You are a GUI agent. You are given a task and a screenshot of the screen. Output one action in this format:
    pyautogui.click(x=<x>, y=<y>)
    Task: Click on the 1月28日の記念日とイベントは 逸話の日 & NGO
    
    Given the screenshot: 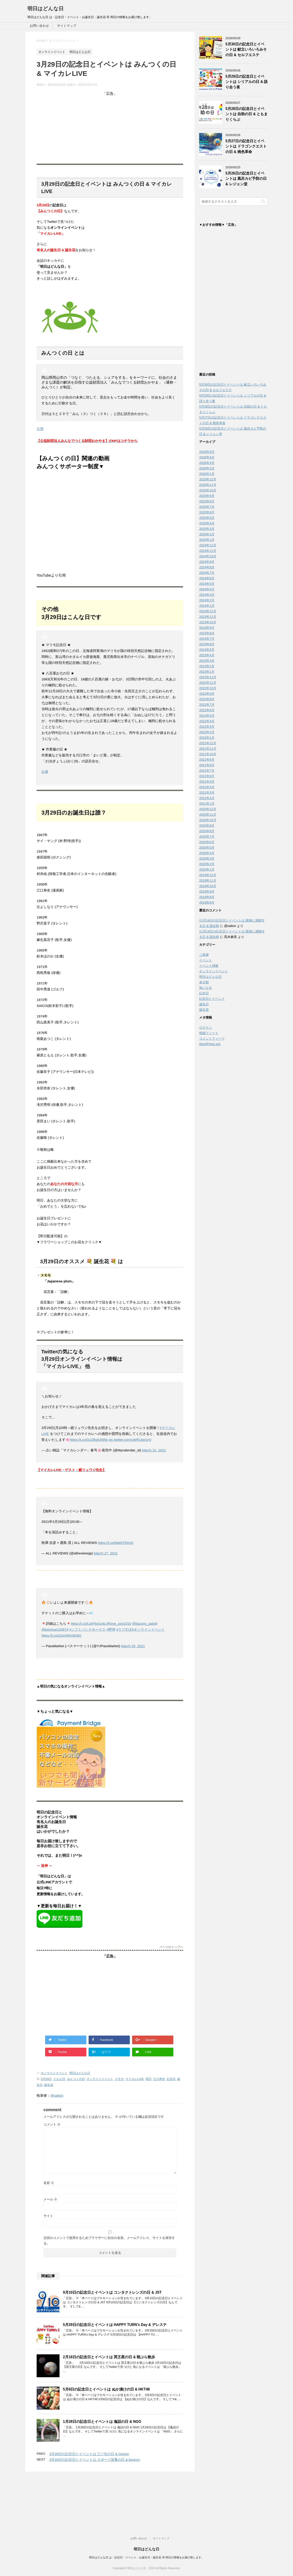 What is the action you would take?
    pyautogui.click(x=102, y=2421)
    